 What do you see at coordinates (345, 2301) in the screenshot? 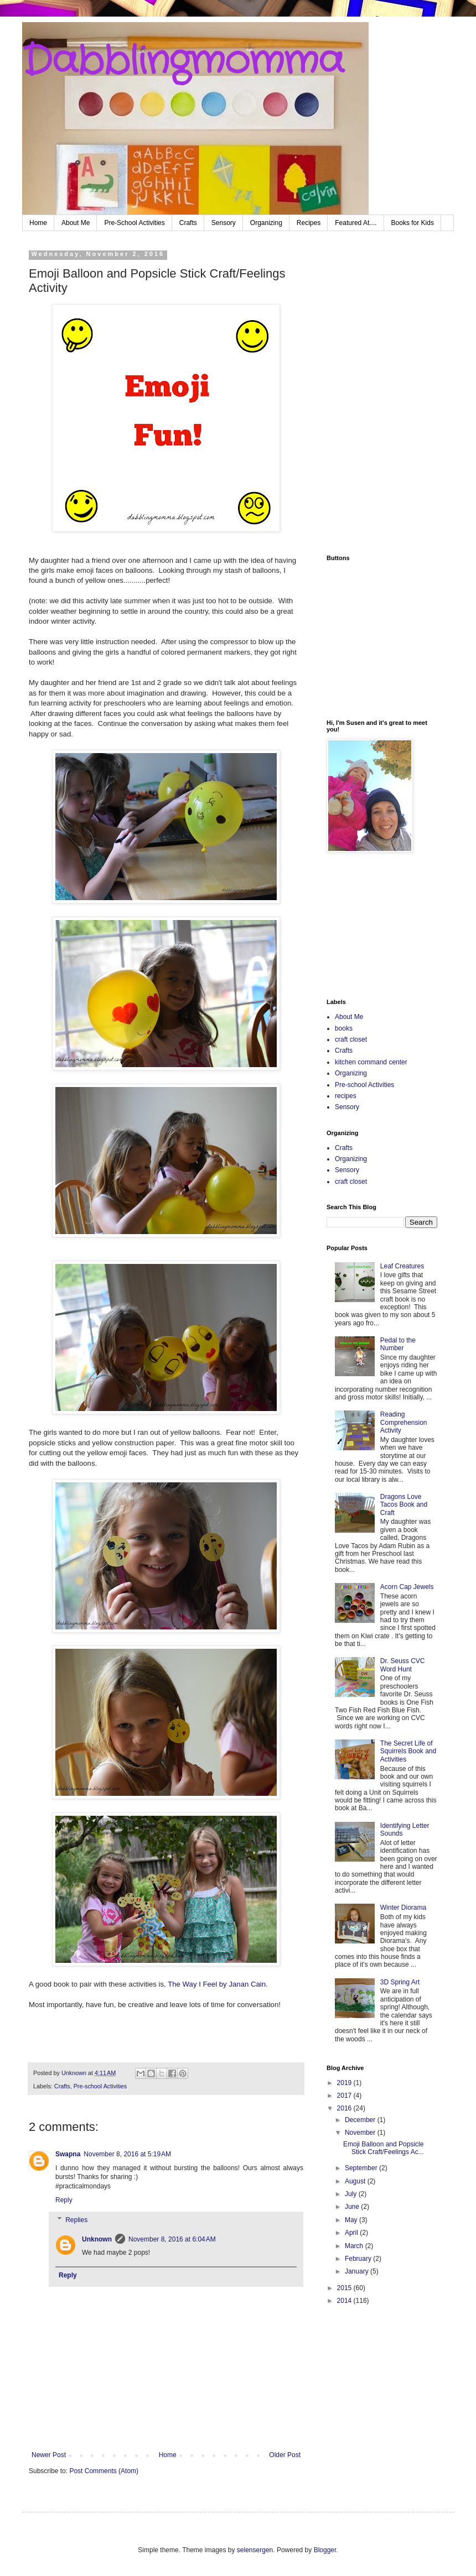
I see `2014` at bounding box center [345, 2301].